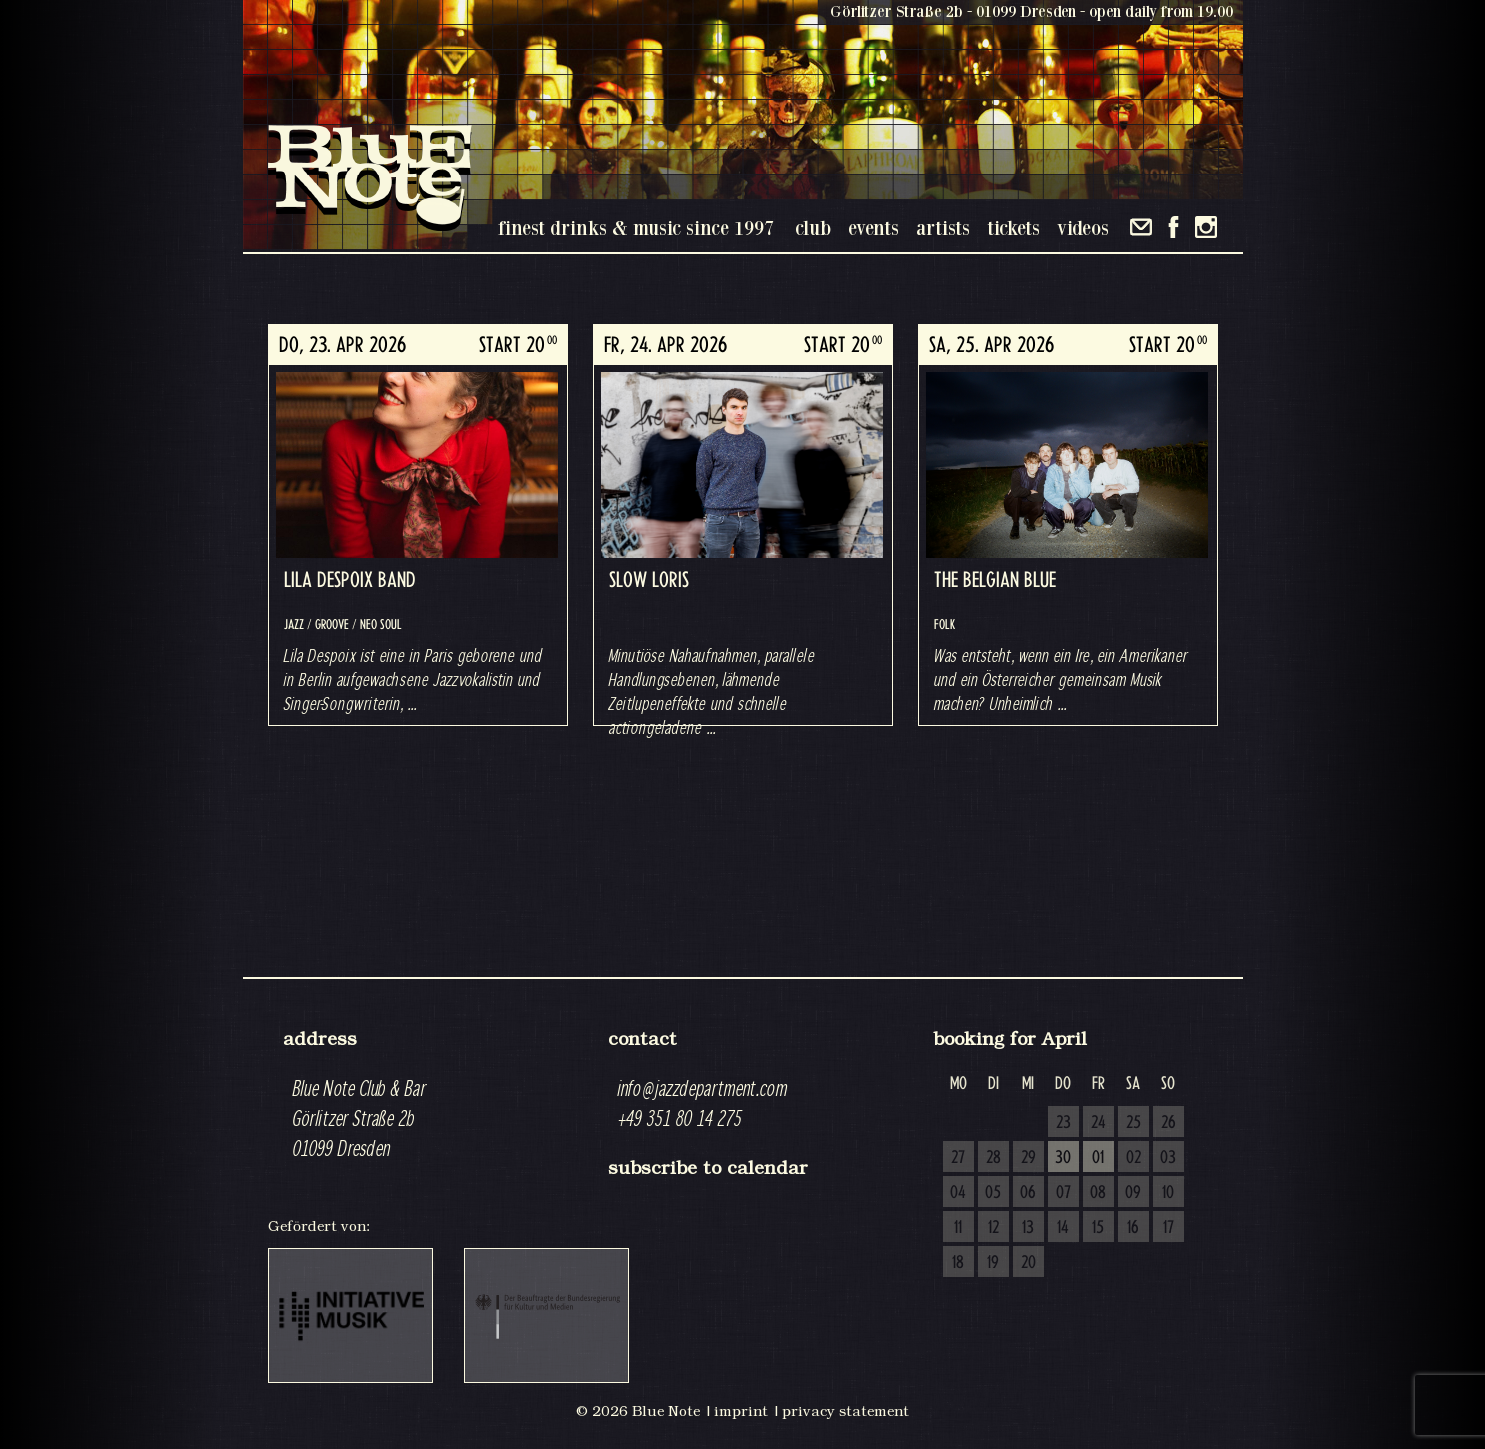  Describe the element at coordinates (1098, 1193) in the screenshot. I see `08` at that location.